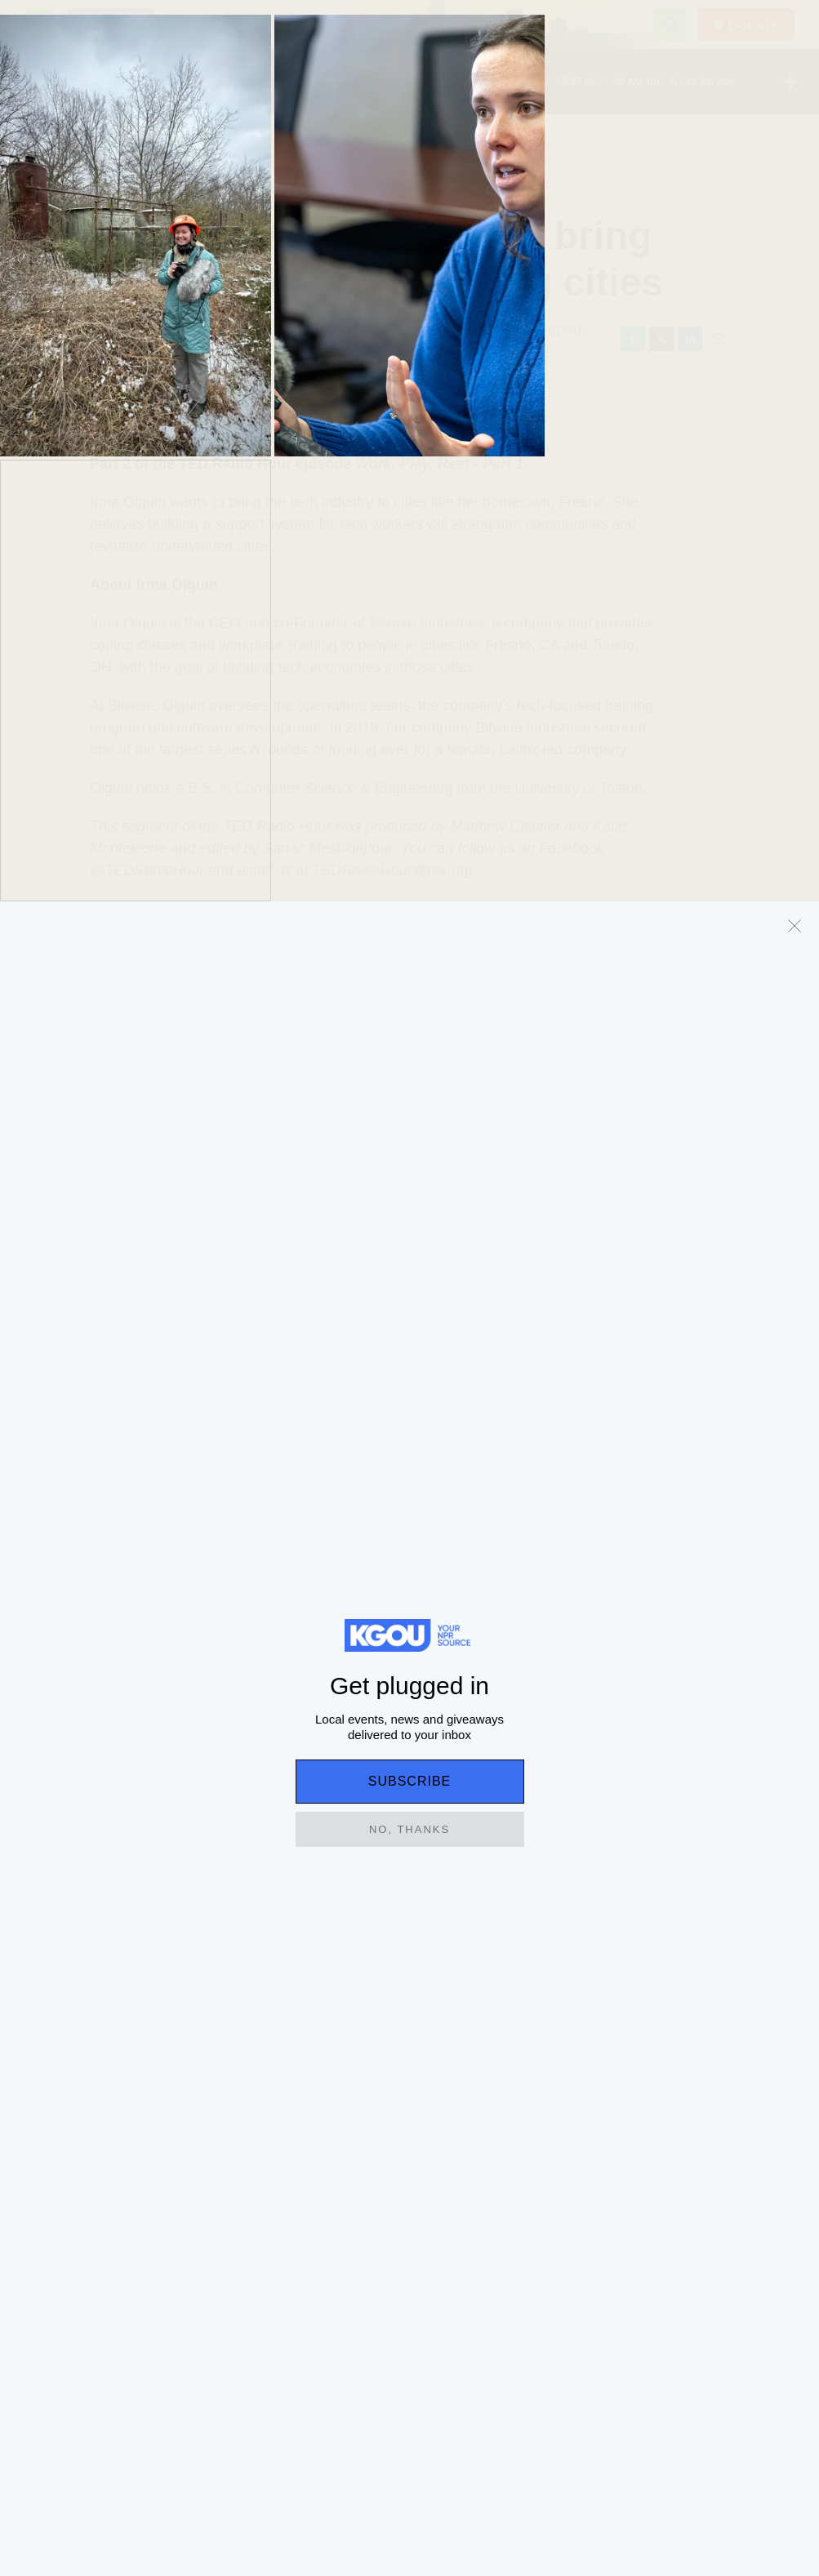 This screenshot has height=2576, width=819. Describe the element at coordinates (45, 82) in the screenshot. I see `[play]` at that location.